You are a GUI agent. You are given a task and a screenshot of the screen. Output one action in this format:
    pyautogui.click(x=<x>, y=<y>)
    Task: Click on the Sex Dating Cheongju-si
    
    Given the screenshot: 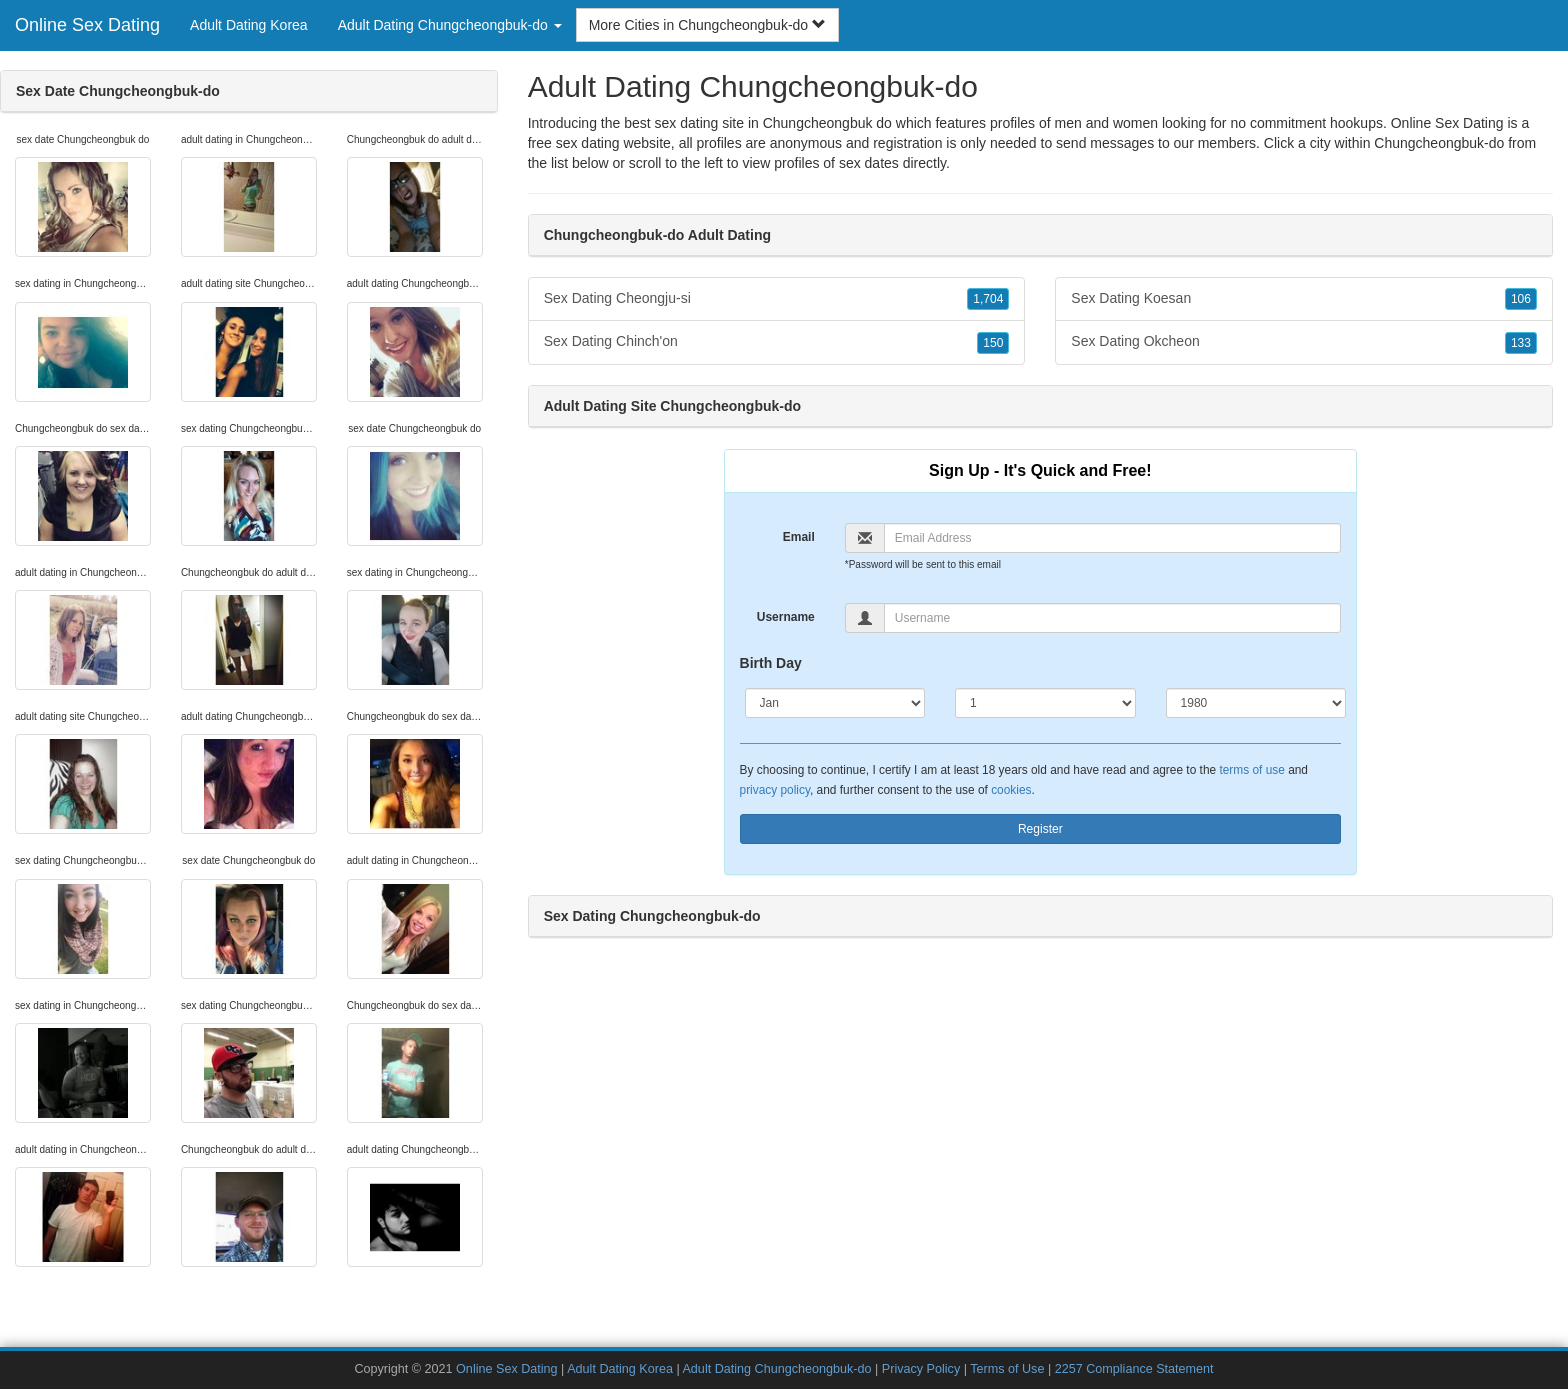 What is the action you would take?
    pyautogui.click(x=777, y=299)
    